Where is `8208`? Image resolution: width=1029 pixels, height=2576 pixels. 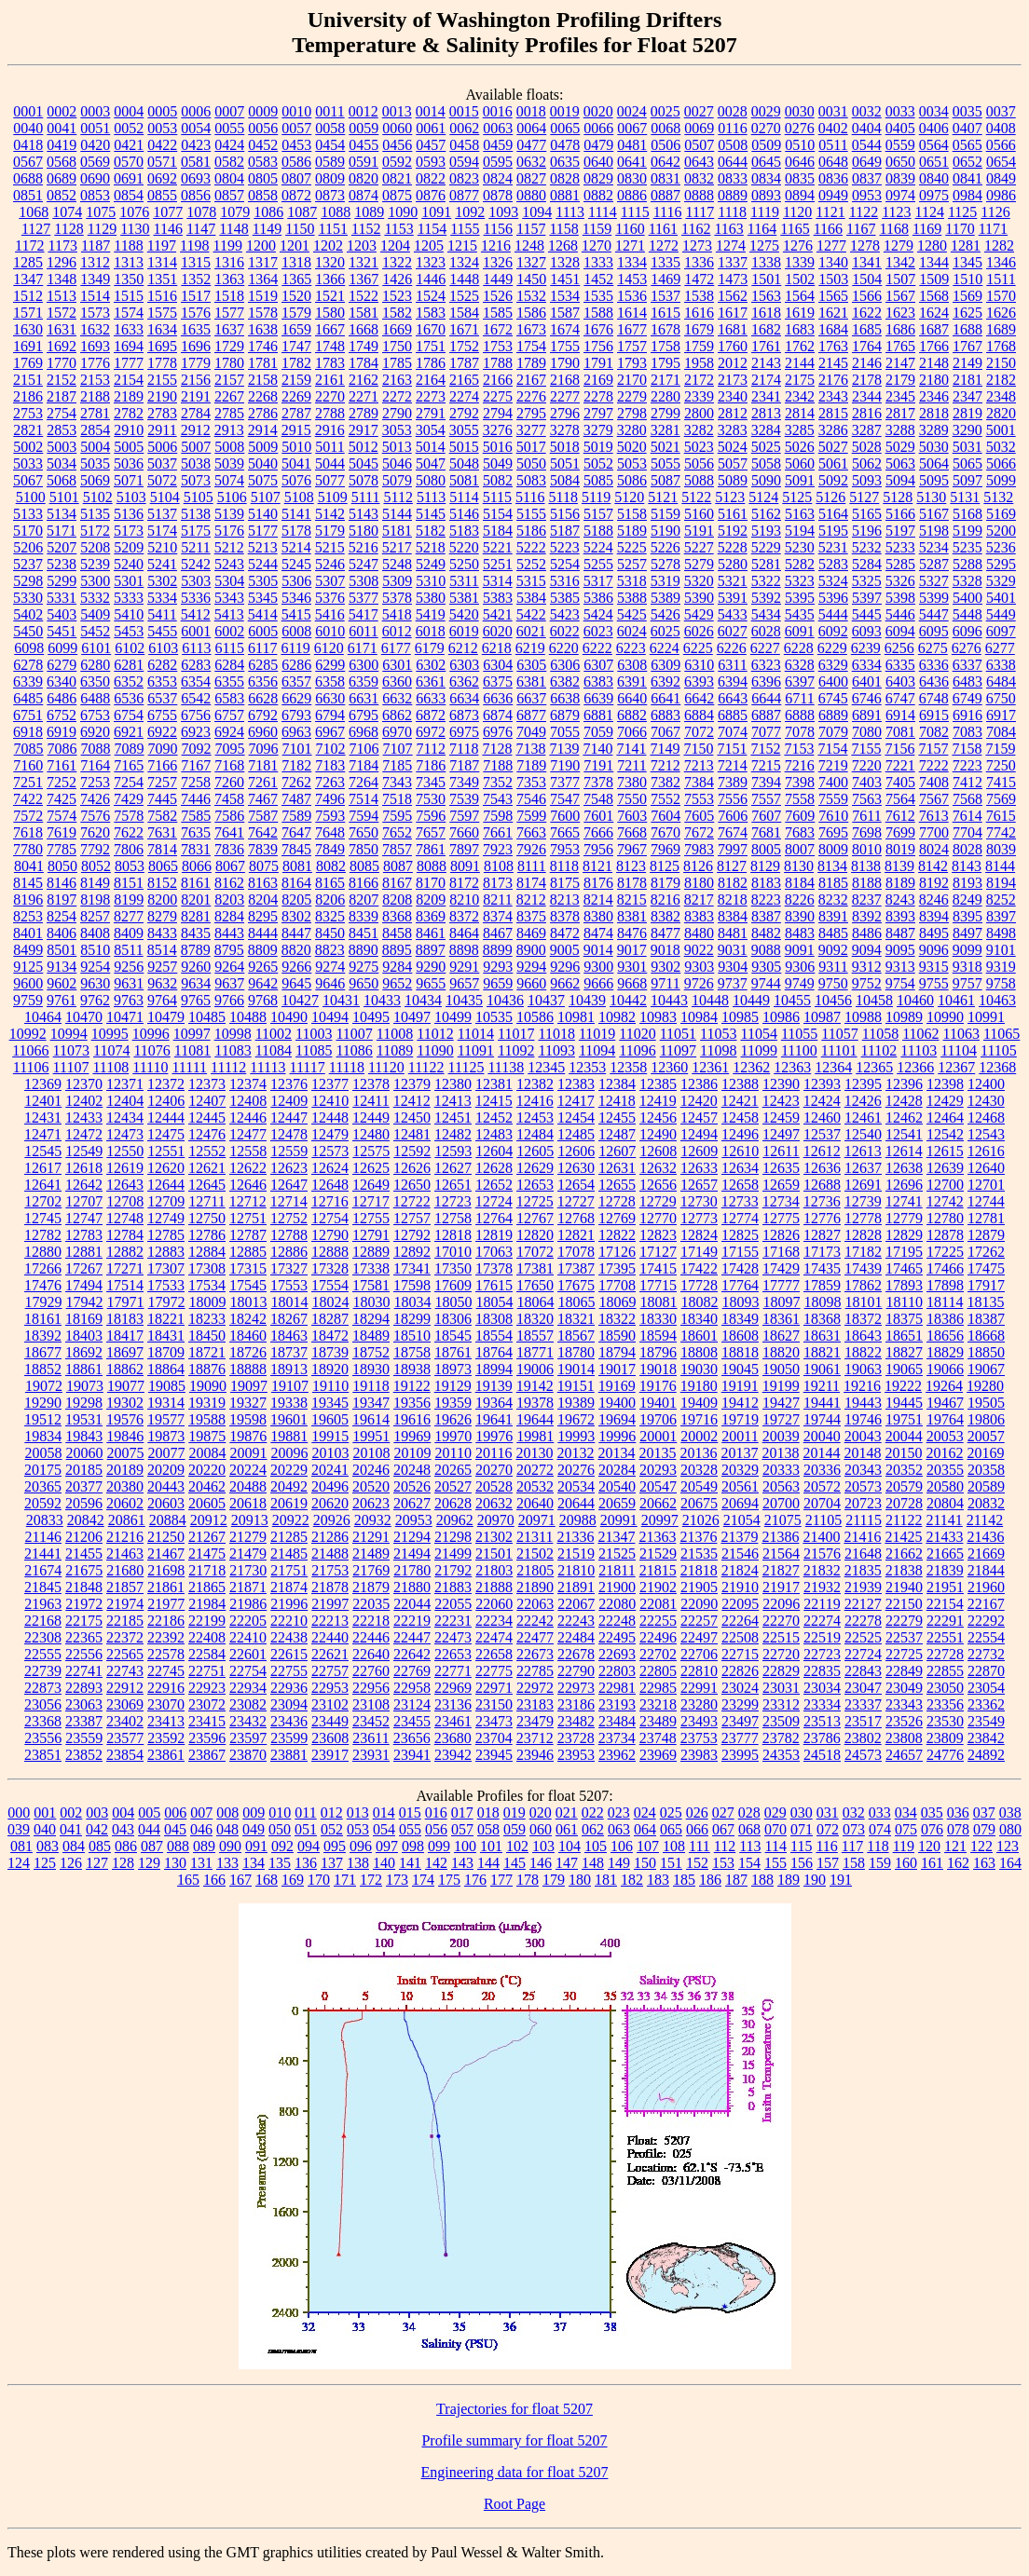
8208 is located at coordinates (397, 899).